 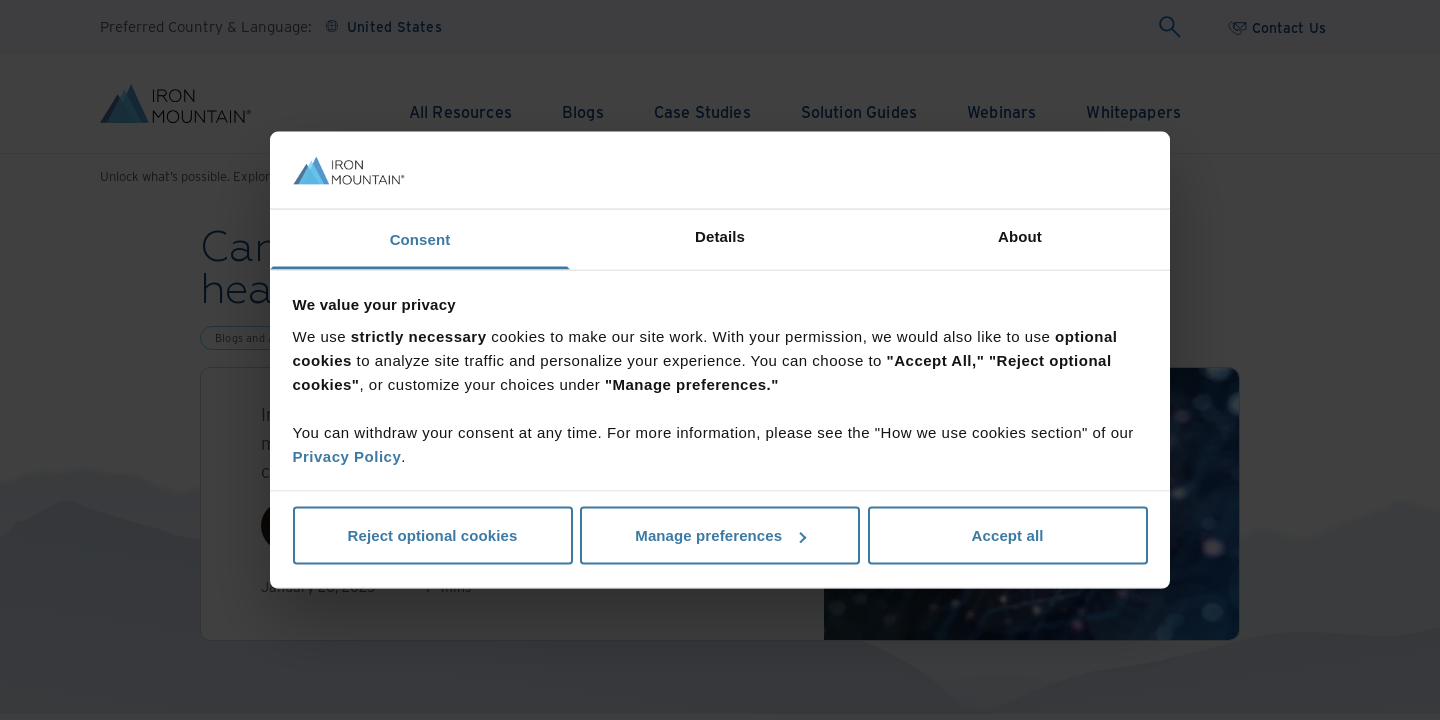 I want to click on Reject optional cookies, so click(x=433, y=535).